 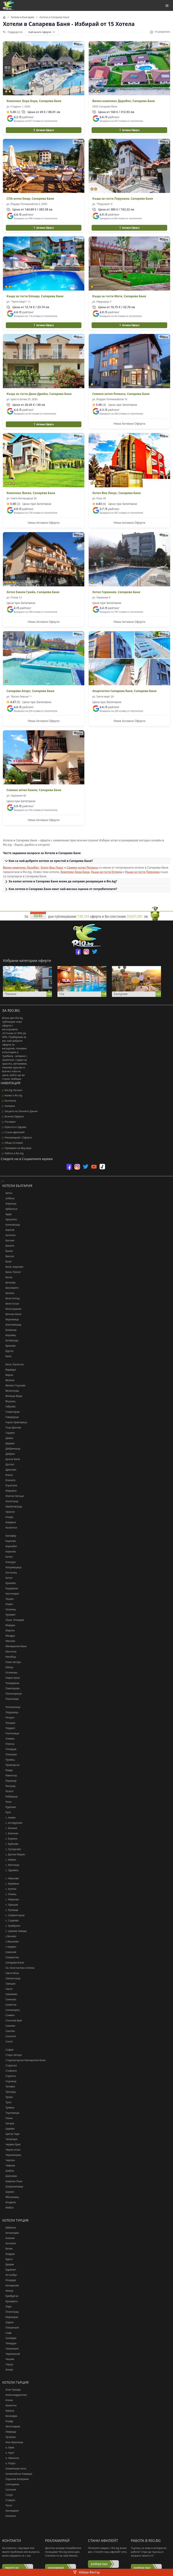 What do you see at coordinates (9, 2076) in the screenshot?
I see `Стрелча` at bounding box center [9, 2076].